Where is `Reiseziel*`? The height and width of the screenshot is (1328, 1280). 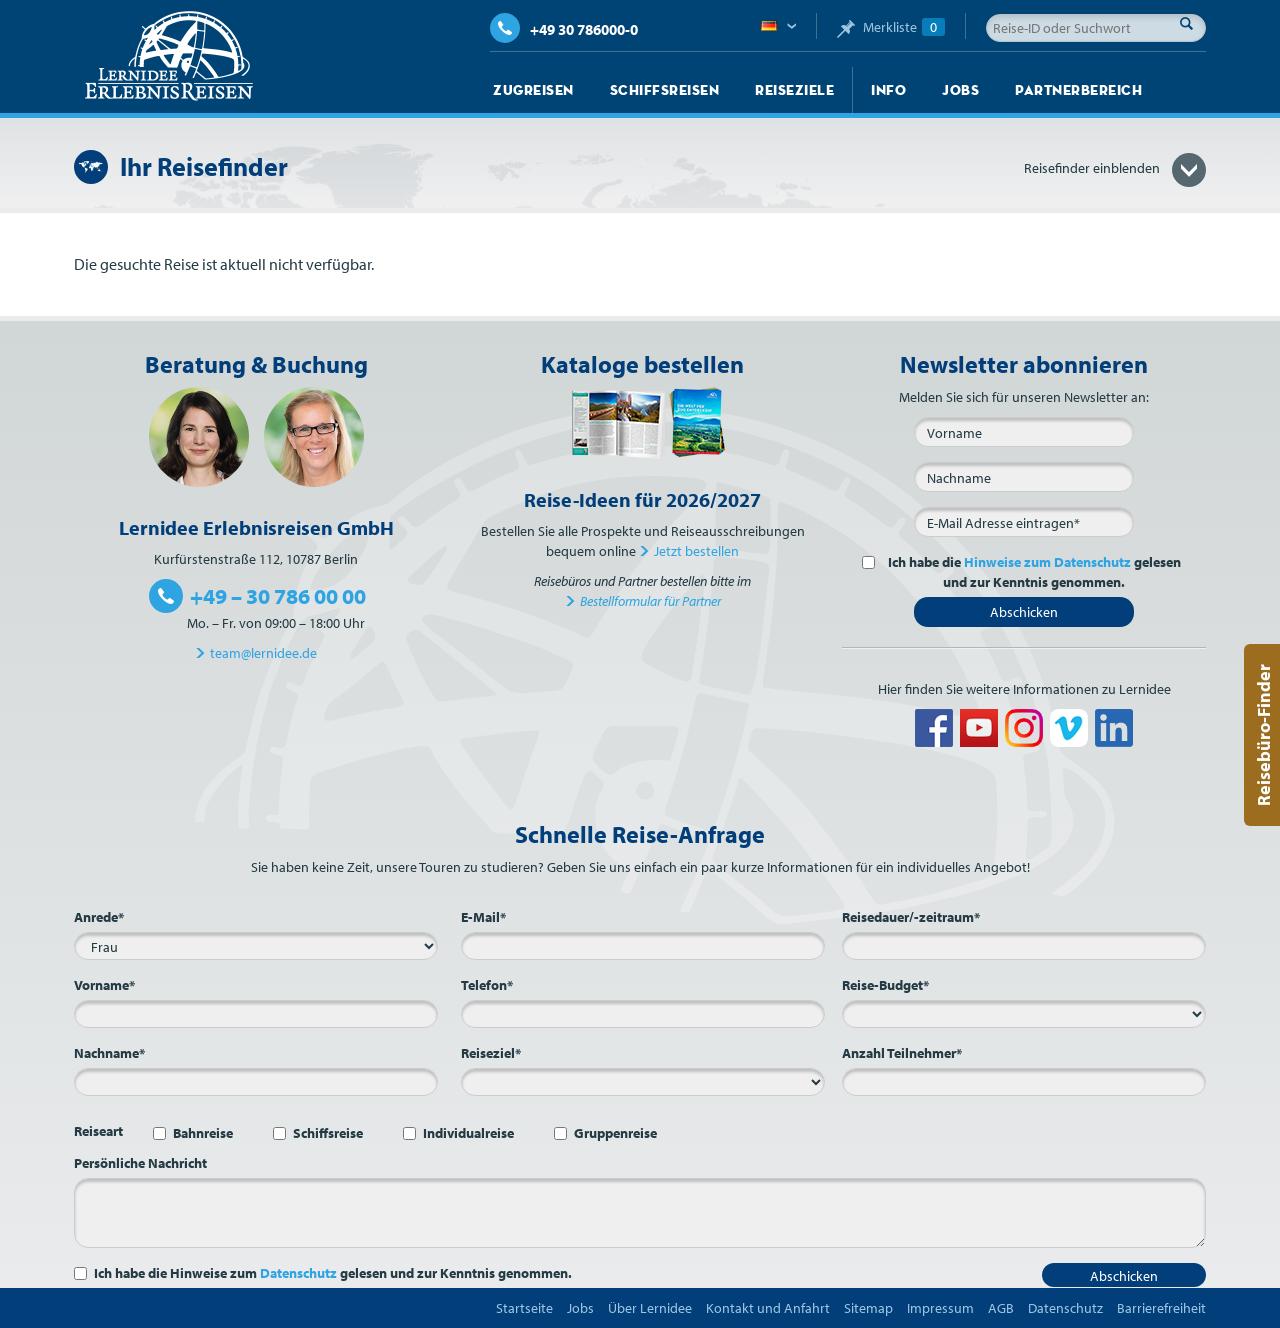 Reiseziel* is located at coordinates (491, 1053).